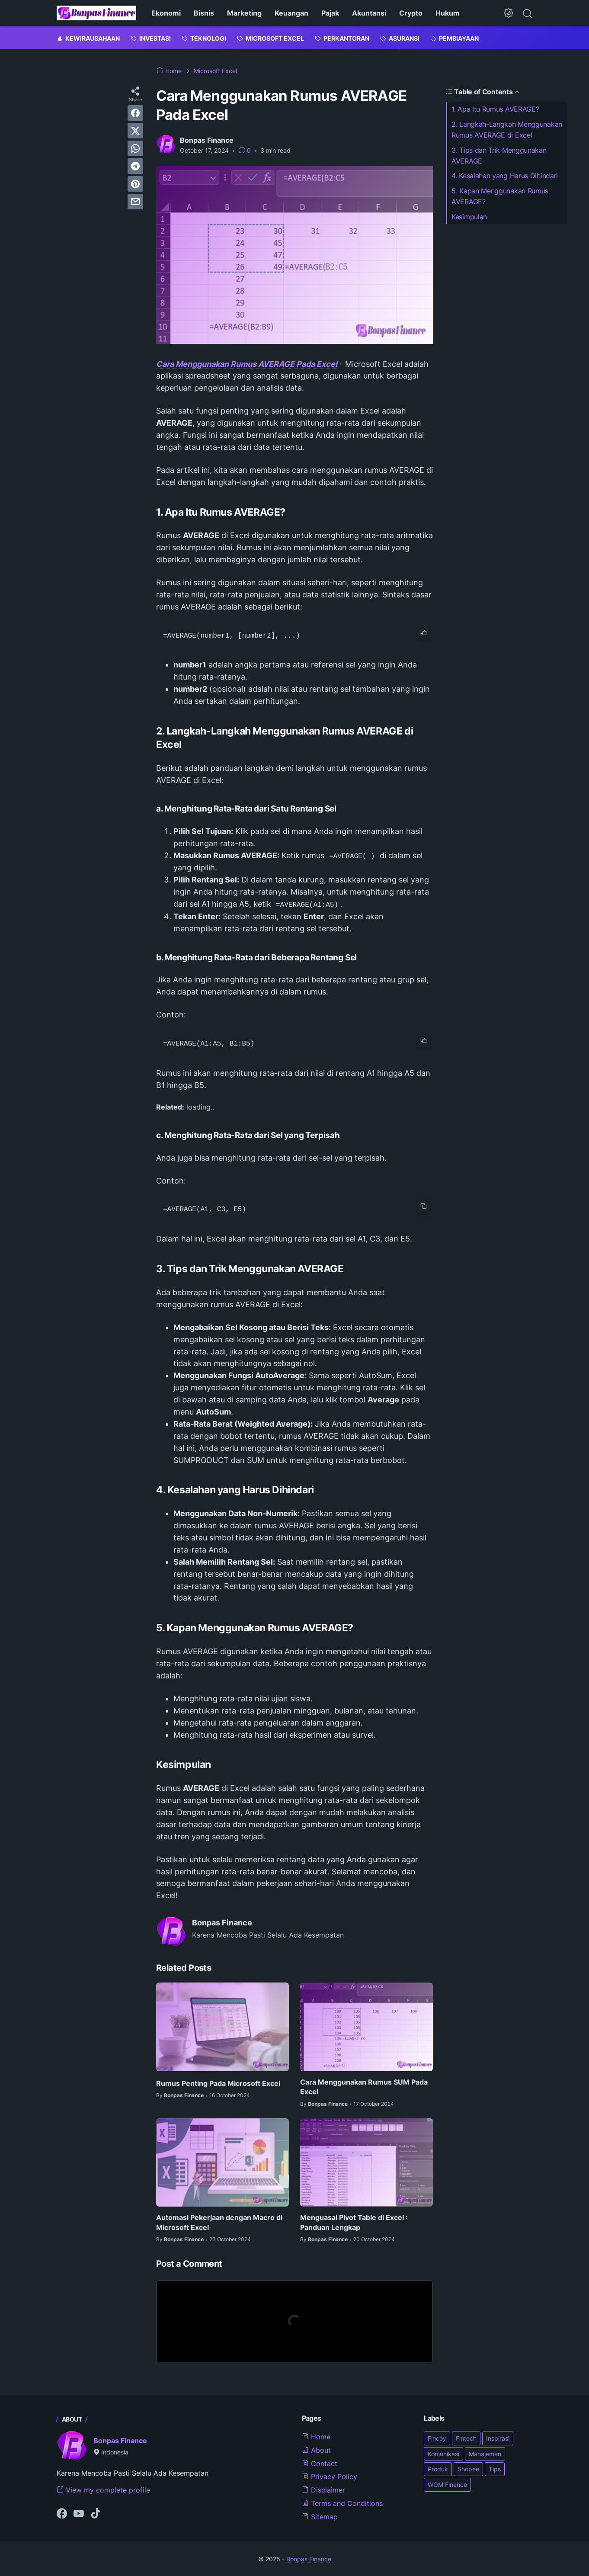 This screenshot has height=2576, width=589. I want to click on Cara Menggunakan Rumus AVERAGE Pada Excel, so click(246, 364).